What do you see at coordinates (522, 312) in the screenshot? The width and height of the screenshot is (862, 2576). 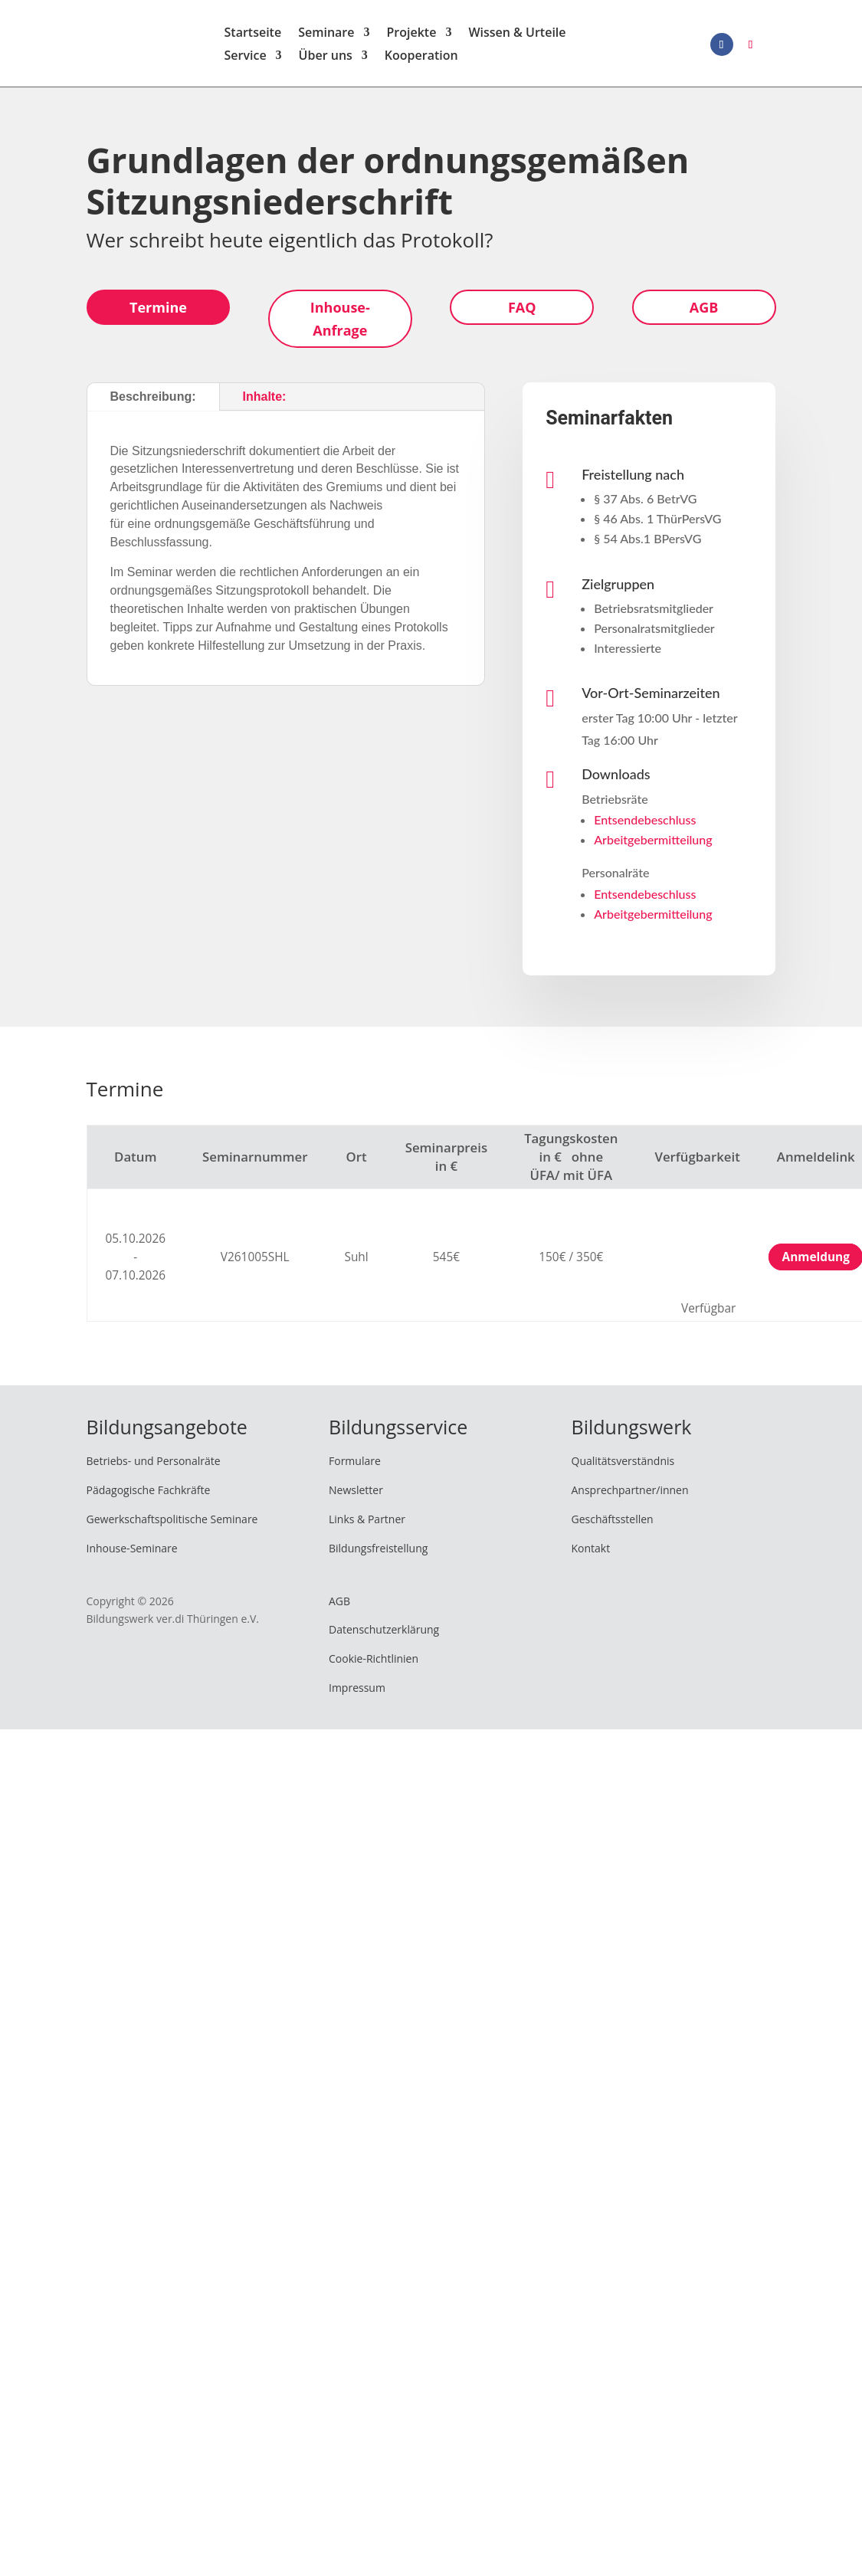 I see `FAQ` at bounding box center [522, 312].